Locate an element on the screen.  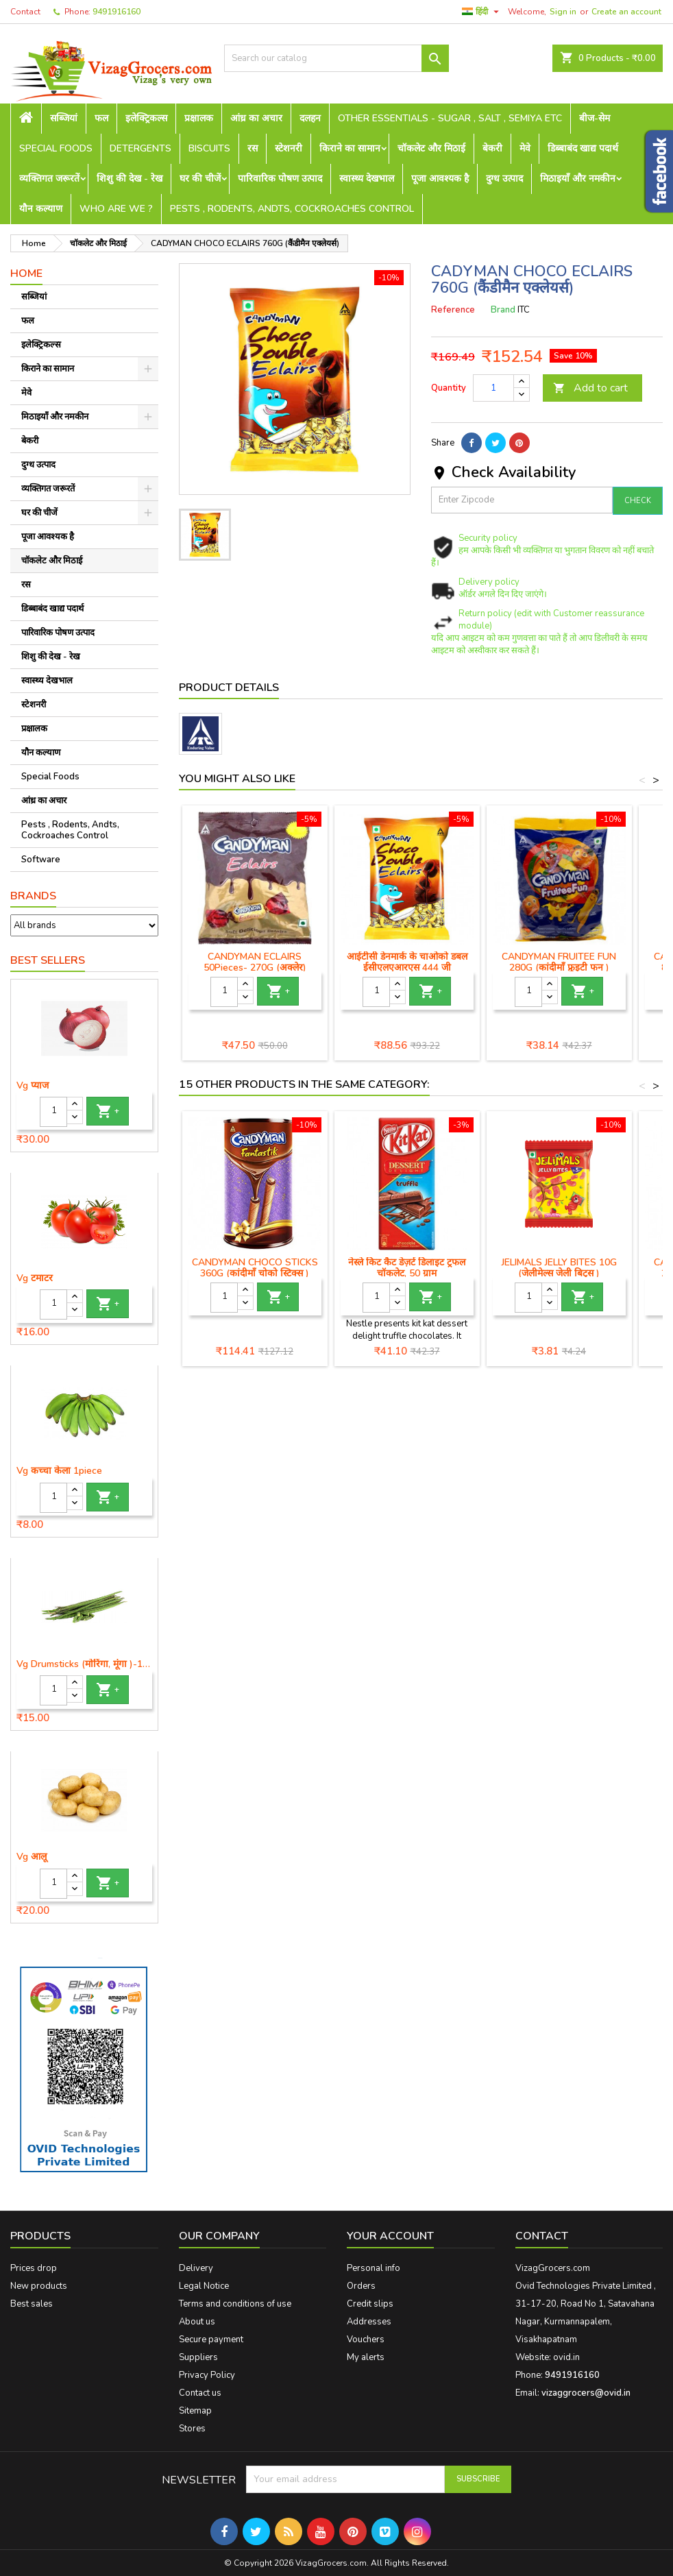
आईटीसी डेनमार्क के चाओको डबल ईसीएलएआरएस 444 जी is located at coordinates (407, 962).